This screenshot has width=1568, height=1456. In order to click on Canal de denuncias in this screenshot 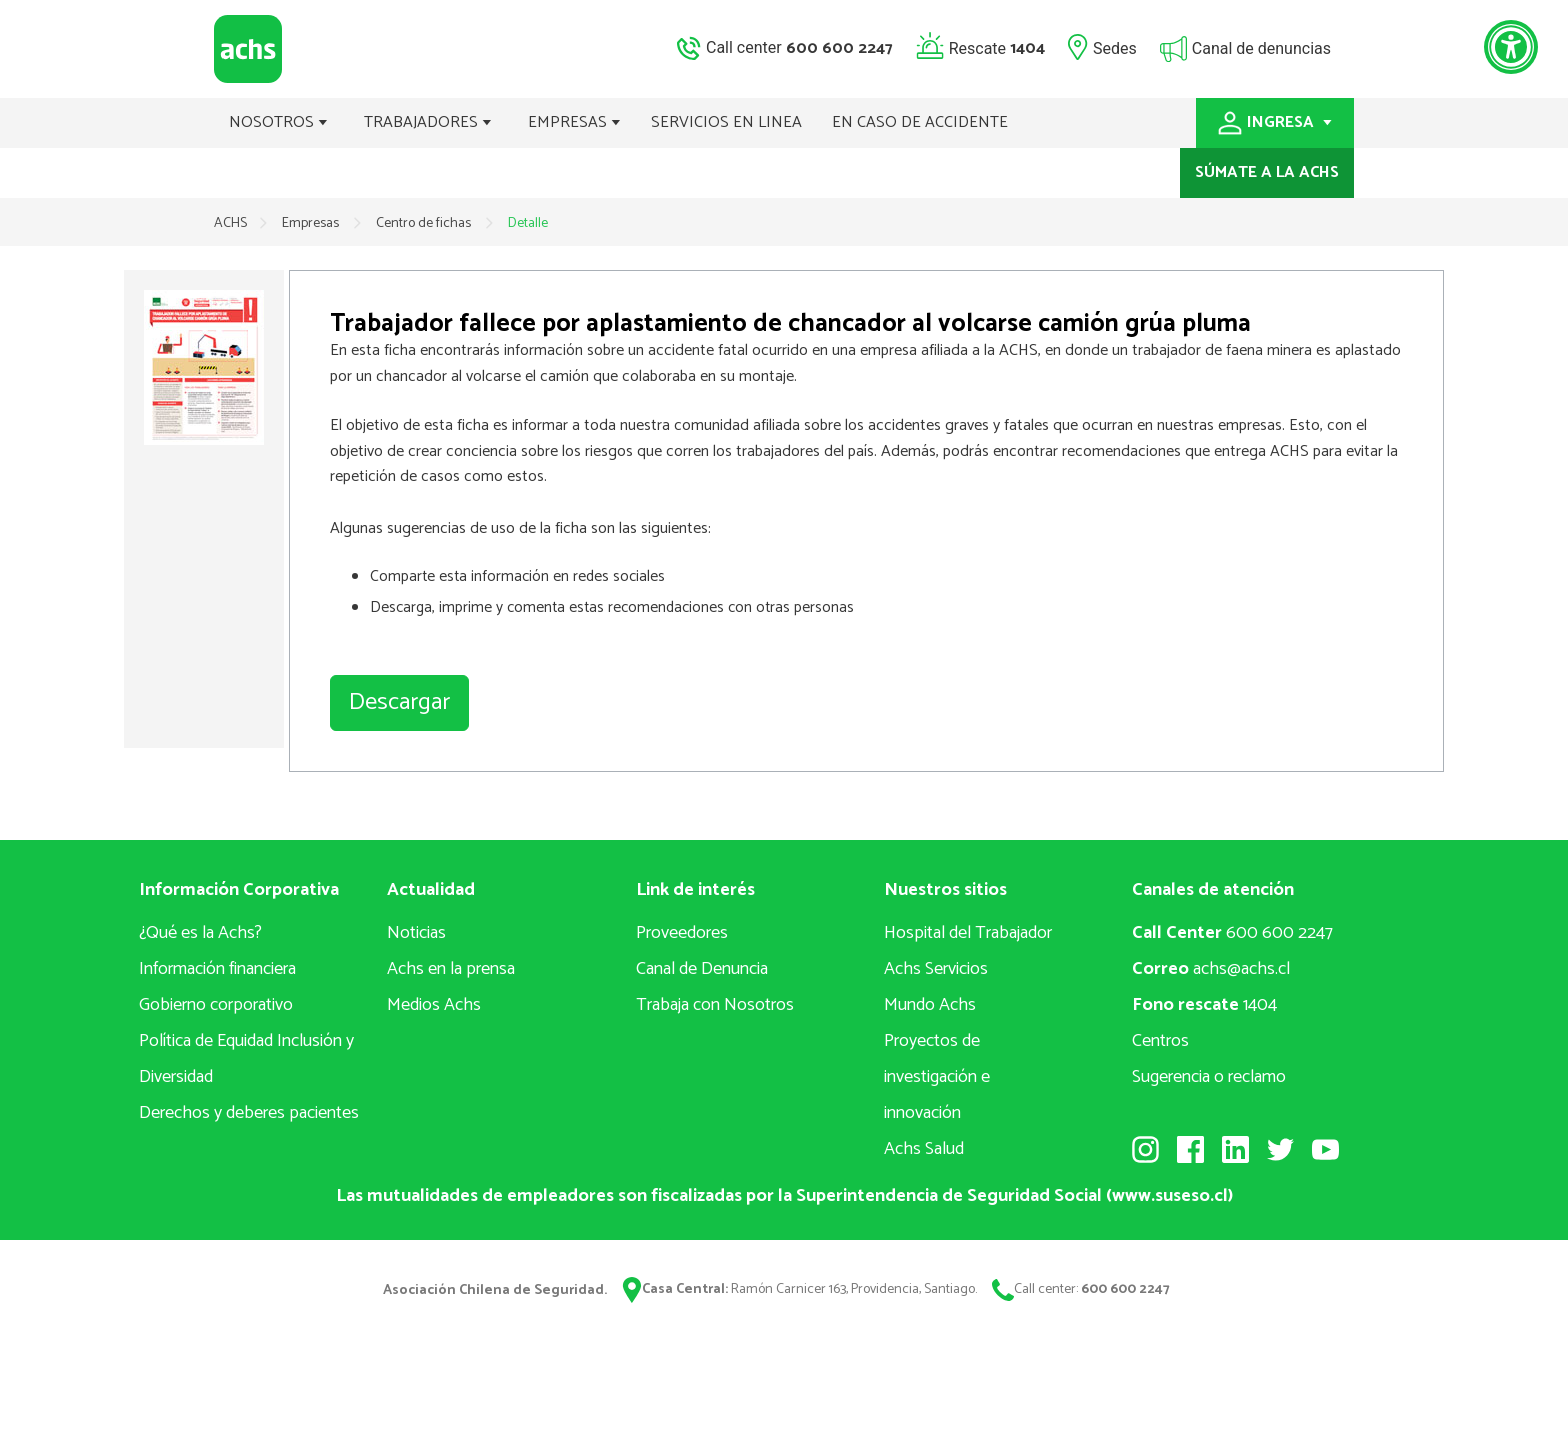, I will do `click(1261, 47)`.